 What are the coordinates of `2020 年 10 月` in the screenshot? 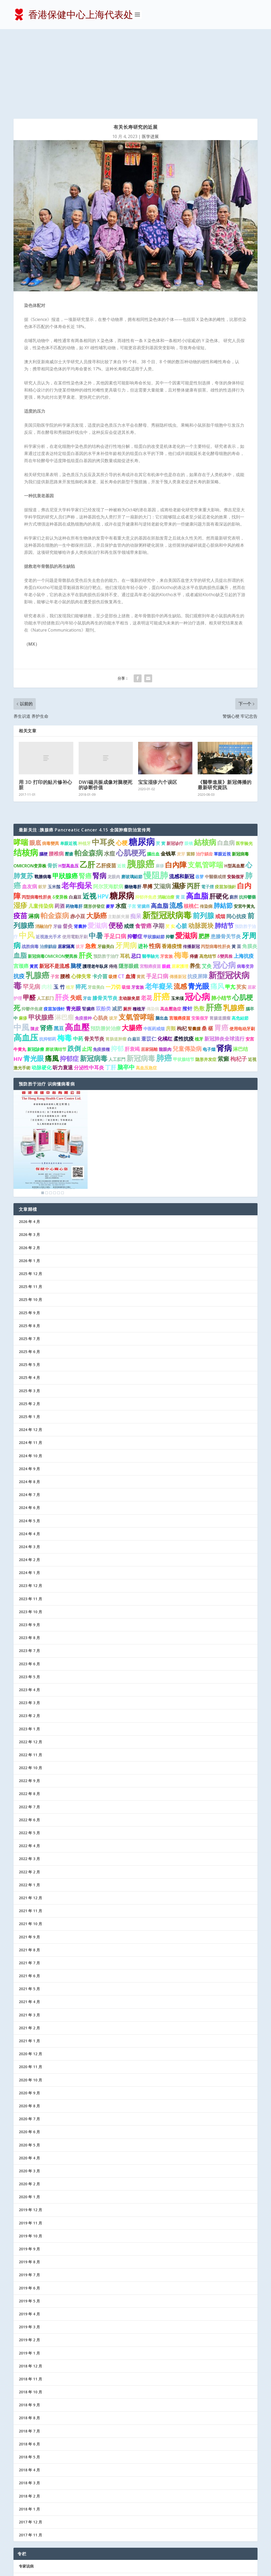 It's located at (30, 2000).